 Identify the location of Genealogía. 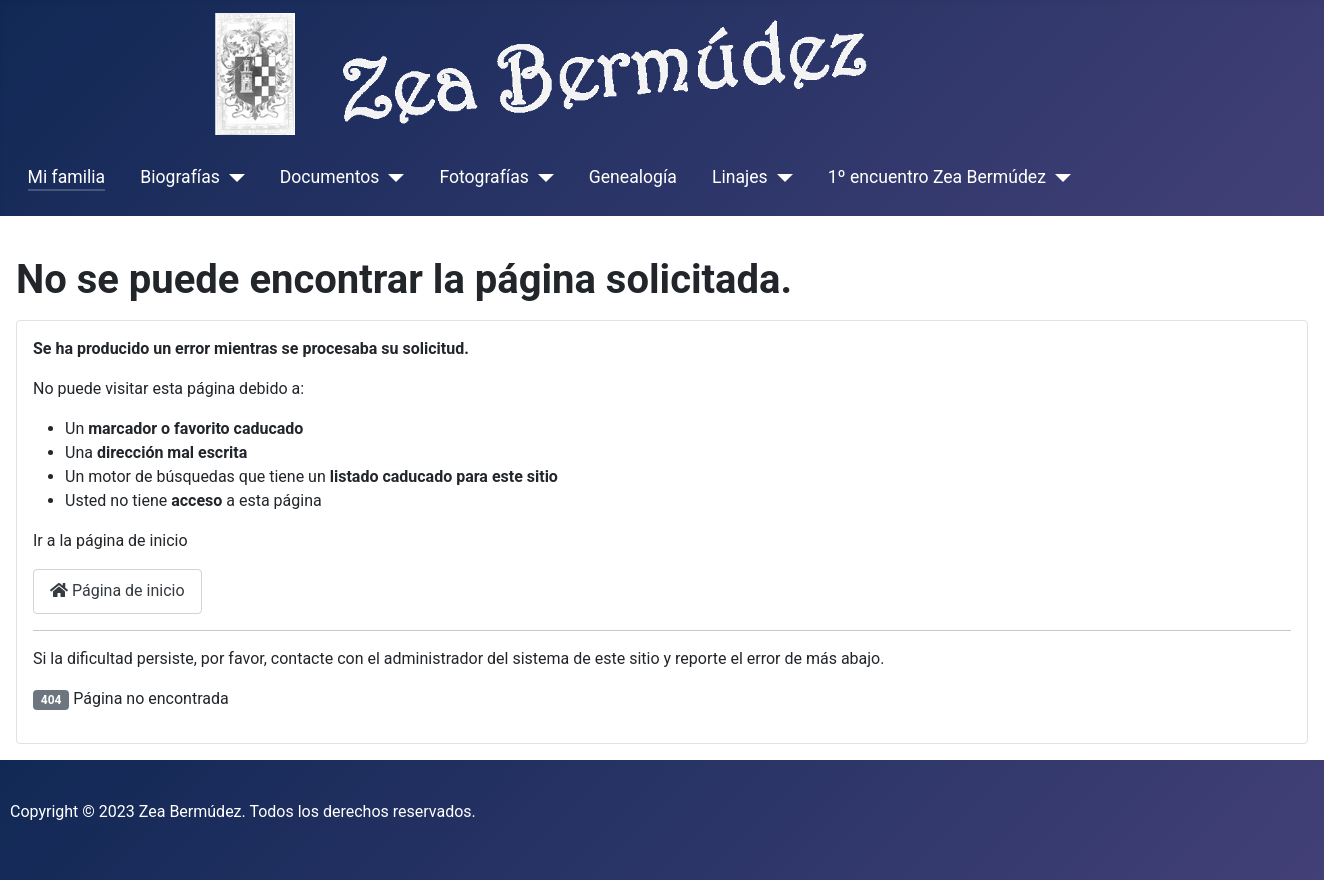
(633, 177).